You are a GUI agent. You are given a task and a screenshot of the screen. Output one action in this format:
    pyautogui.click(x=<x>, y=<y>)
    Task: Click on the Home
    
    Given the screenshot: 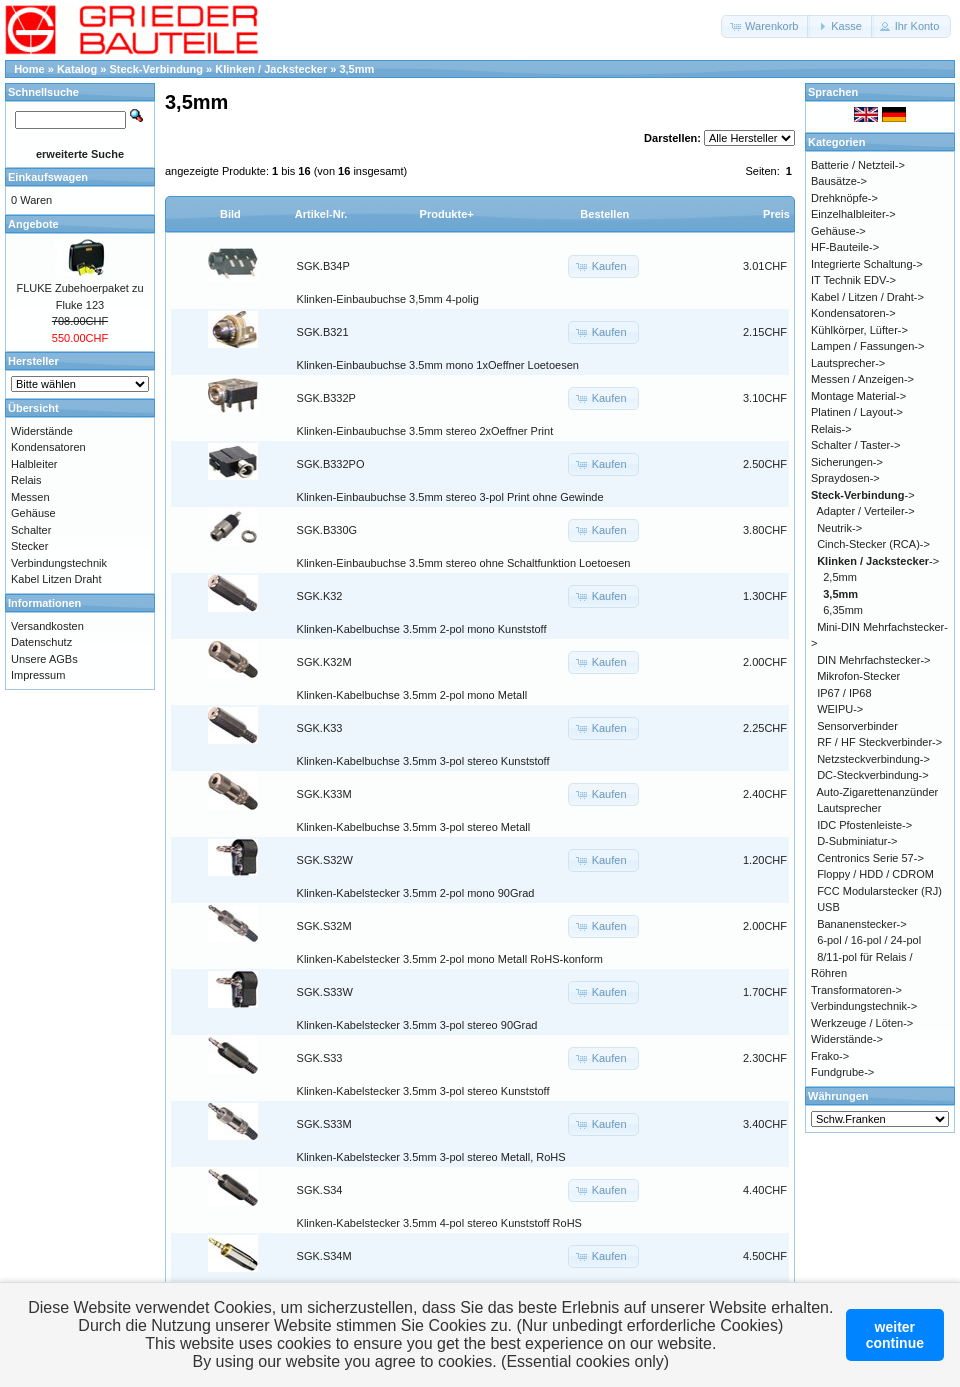 What is the action you would take?
    pyautogui.click(x=29, y=69)
    